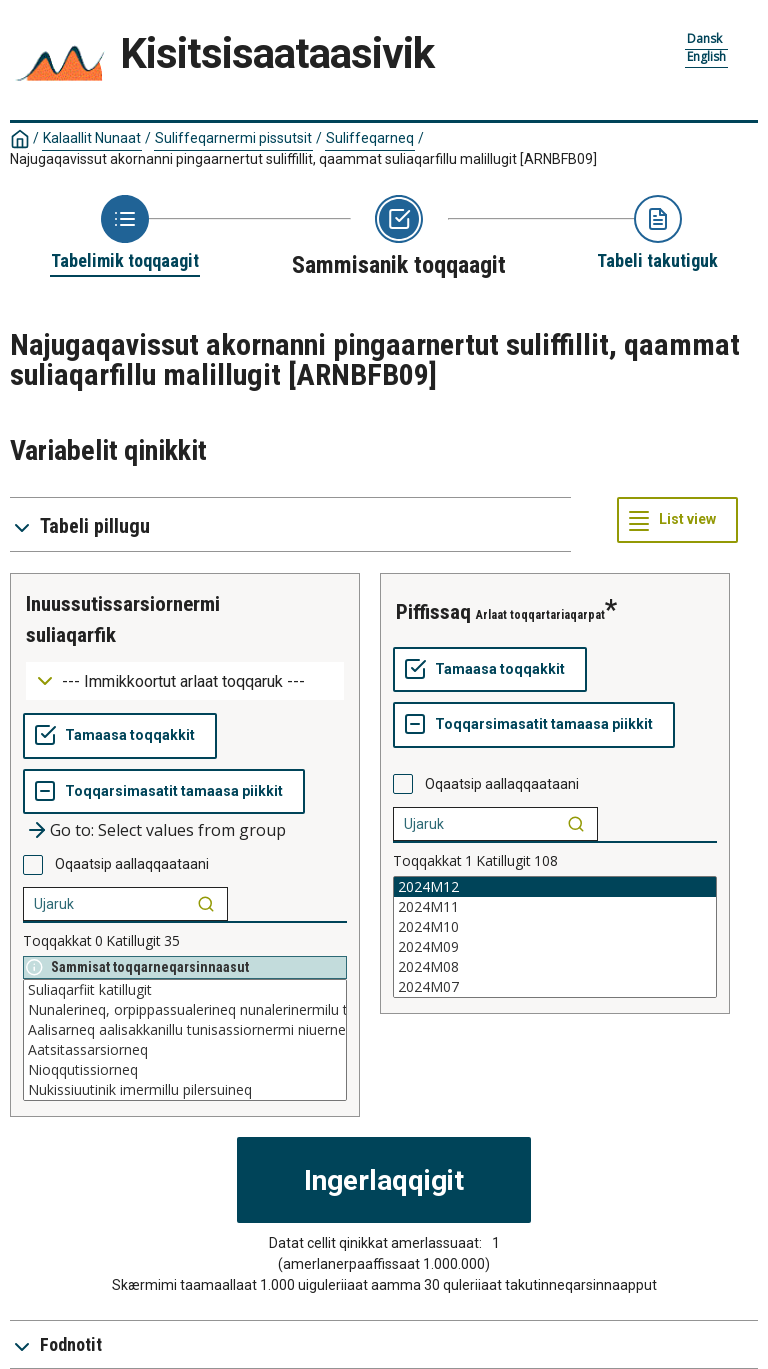 This screenshot has width=768, height=1369. Describe the element at coordinates (555, 887) in the screenshot. I see `2024M12` at that location.